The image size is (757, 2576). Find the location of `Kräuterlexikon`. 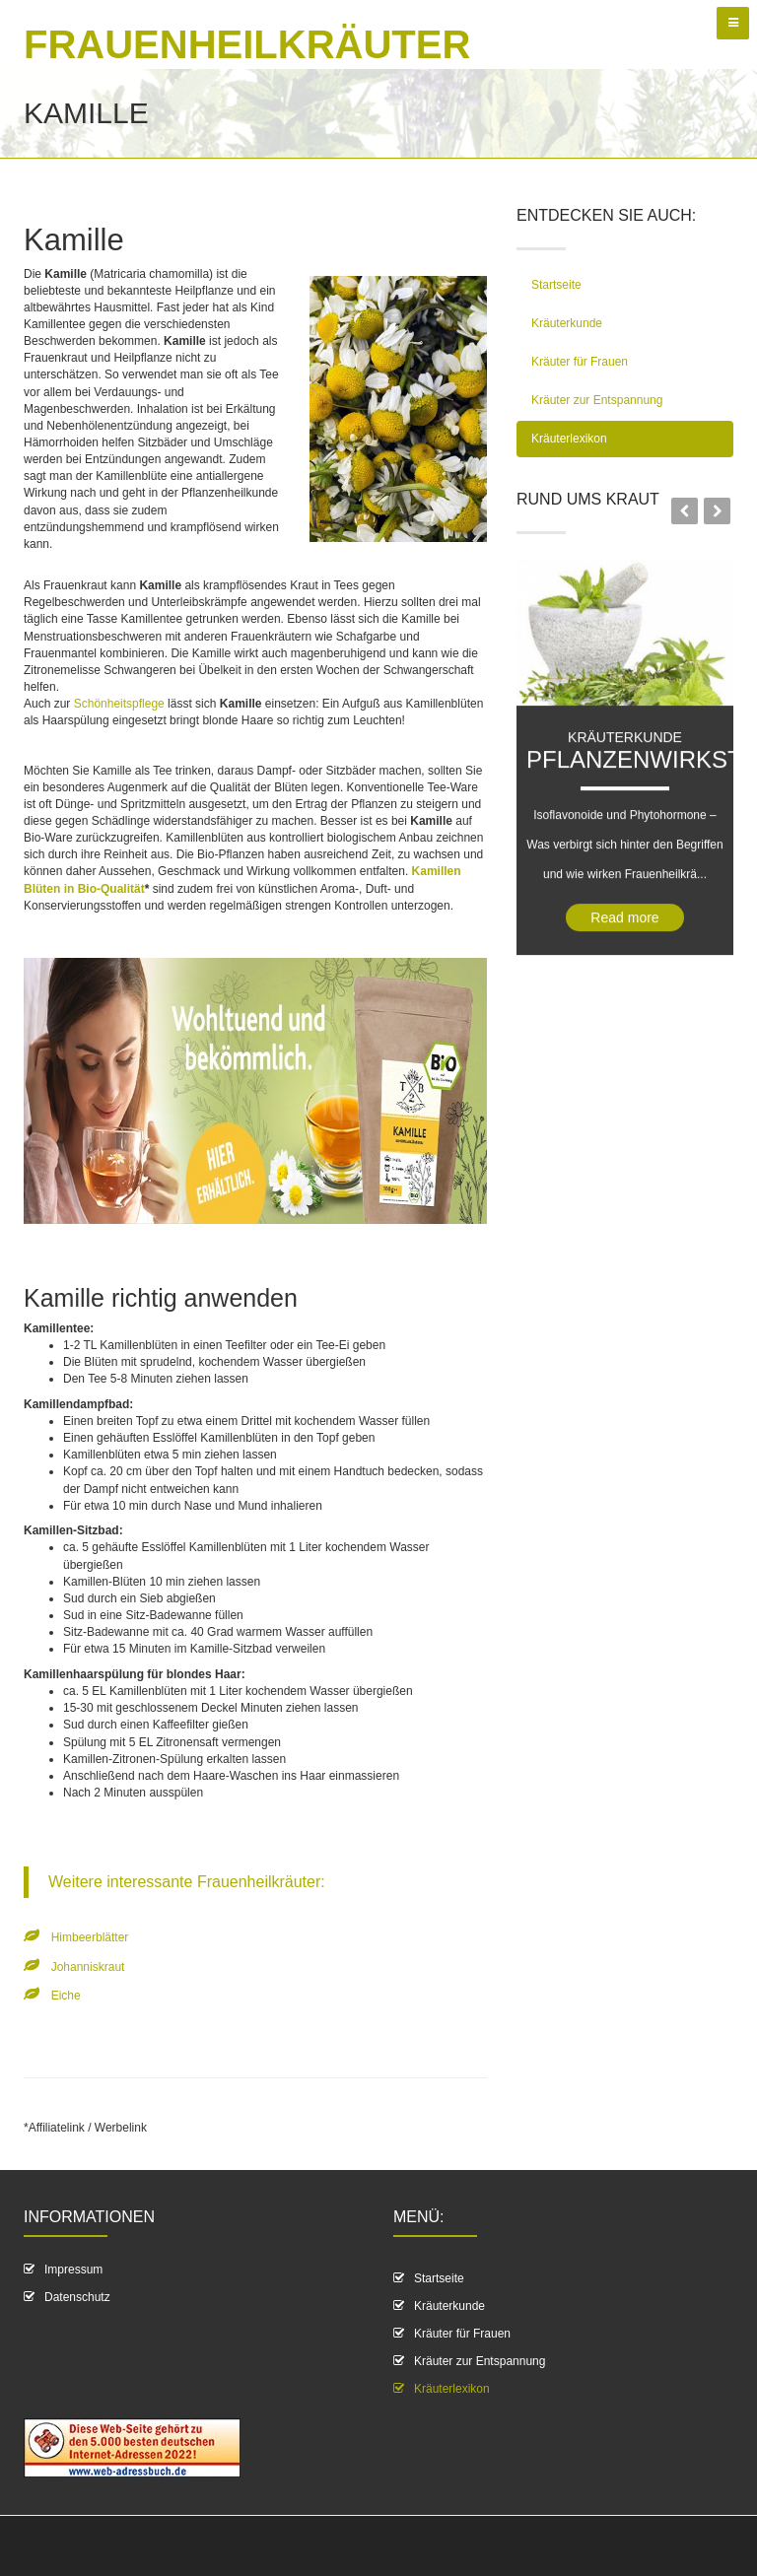

Kräuterlexikon is located at coordinates (569, 438).